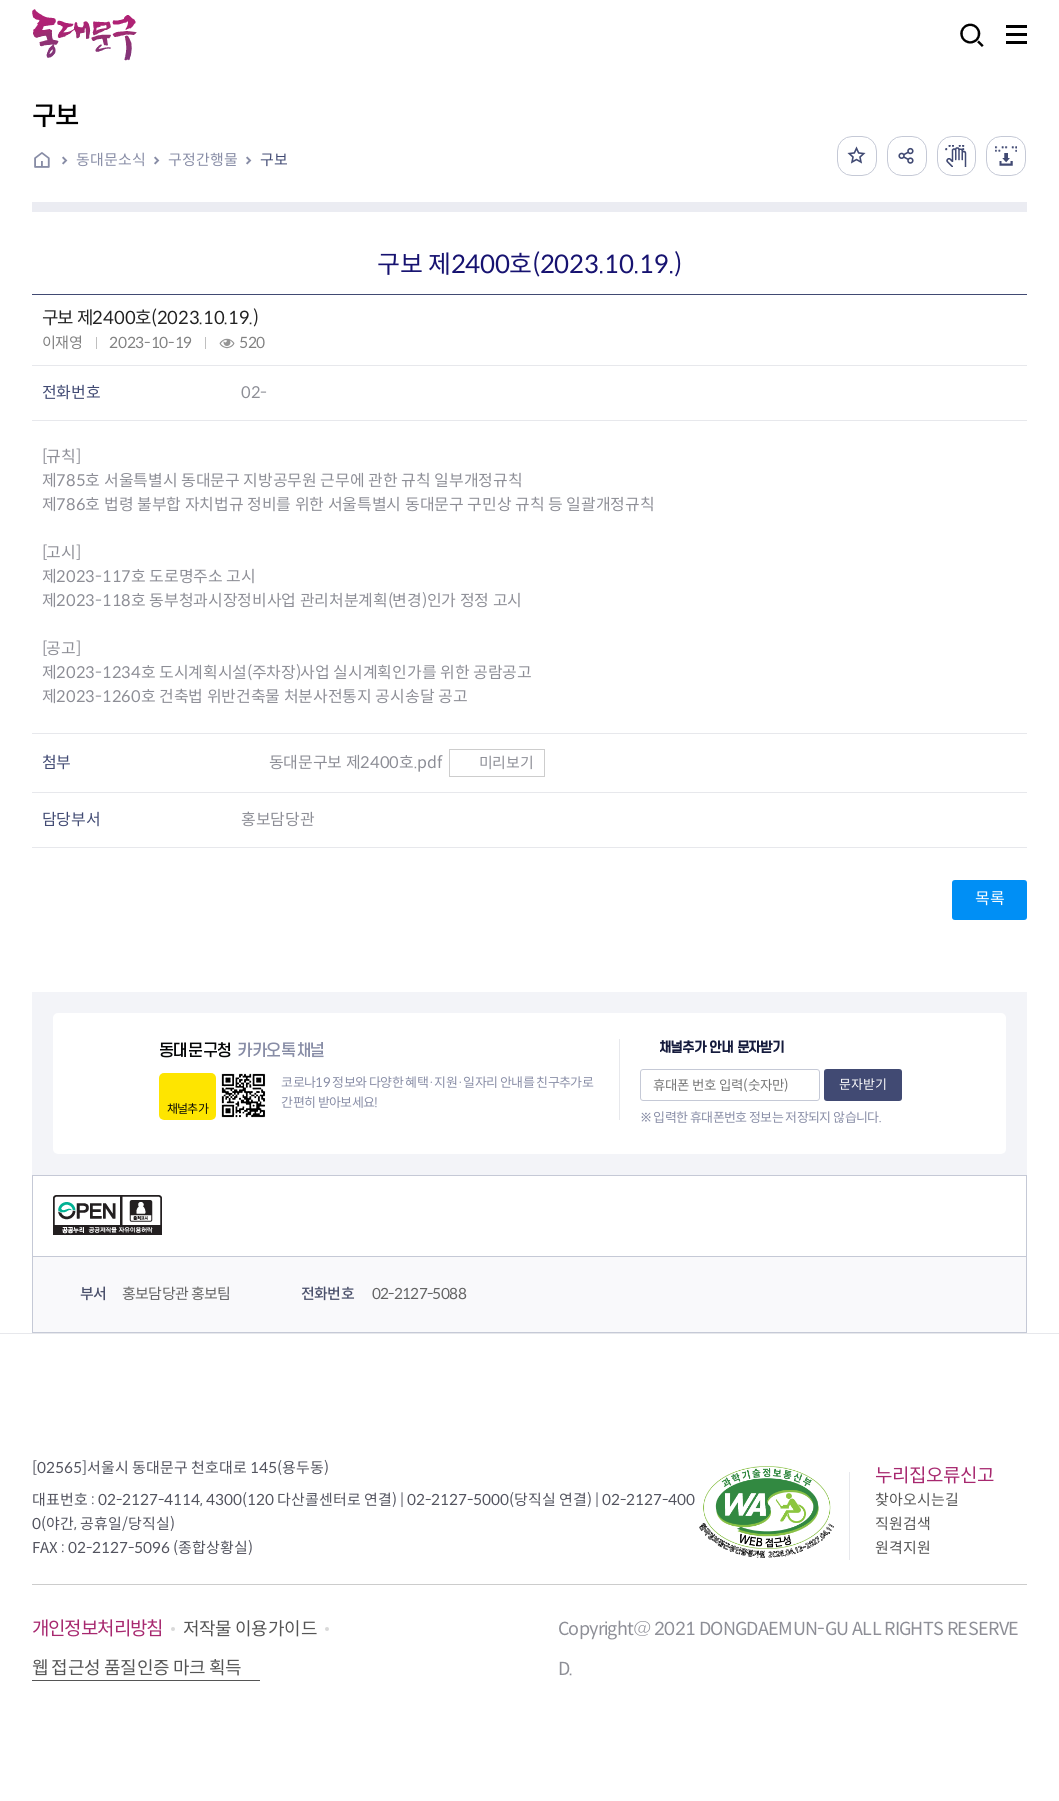 The image size is (1059, 1801). I want to click on 개인정보처리방침, so click(97, 1628).